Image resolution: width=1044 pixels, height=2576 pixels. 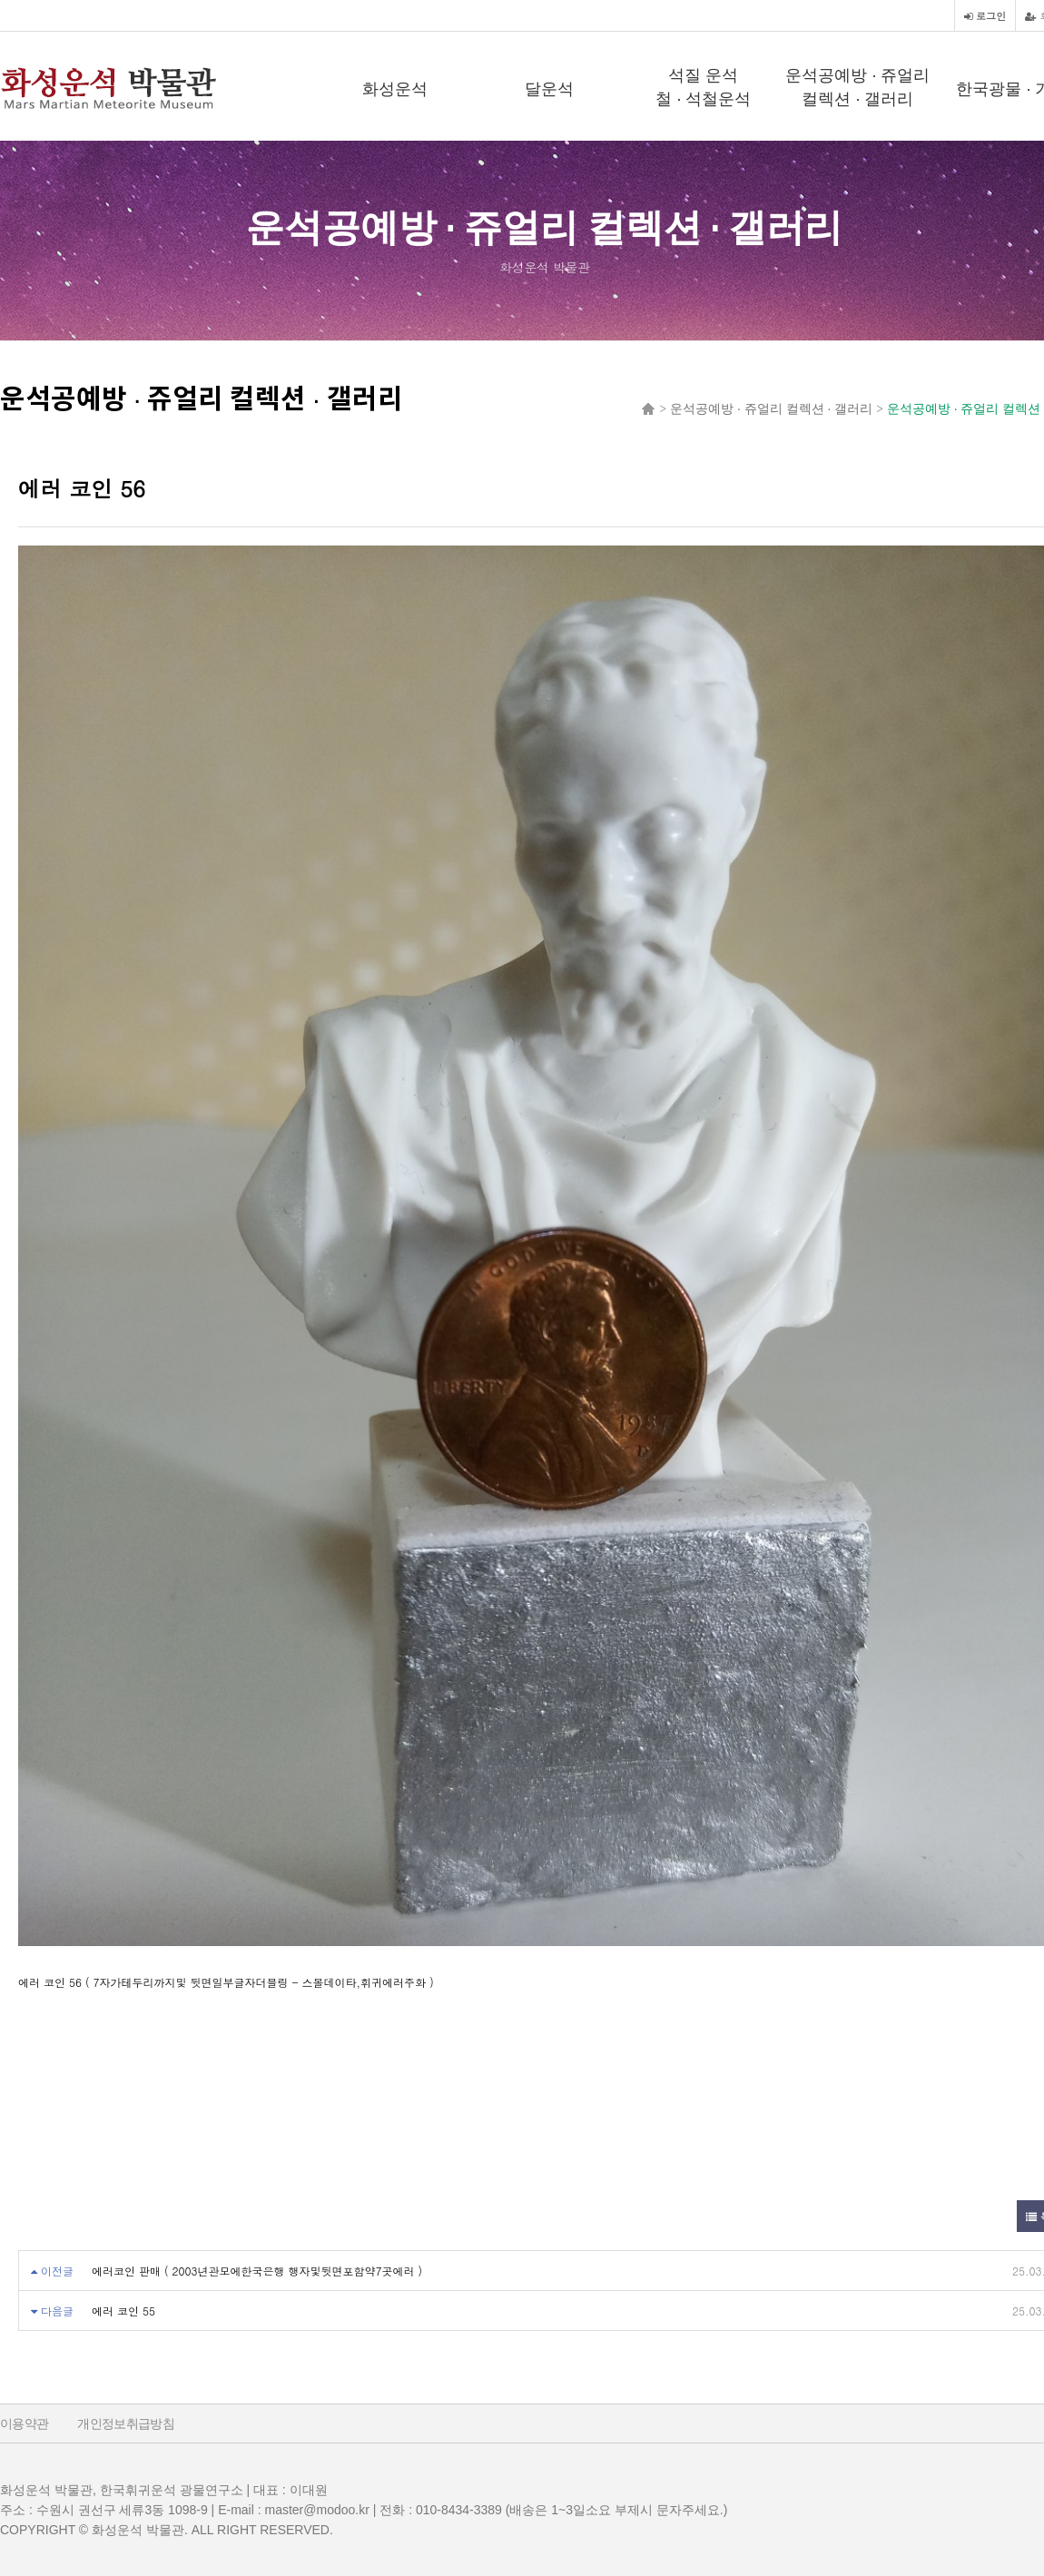 I want to click on 석질 운석철 · 석철운석, so click(x=703, y=87).